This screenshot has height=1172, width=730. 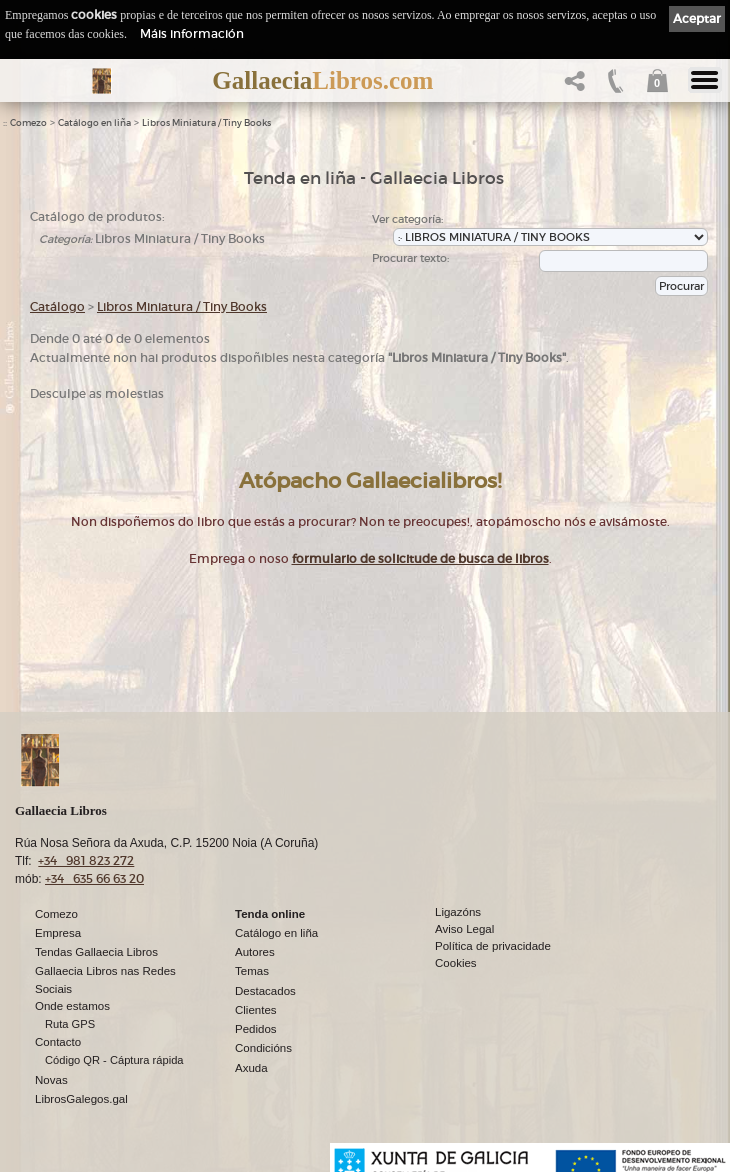 I want to click on Clientes, so click(x=256, y=1010).